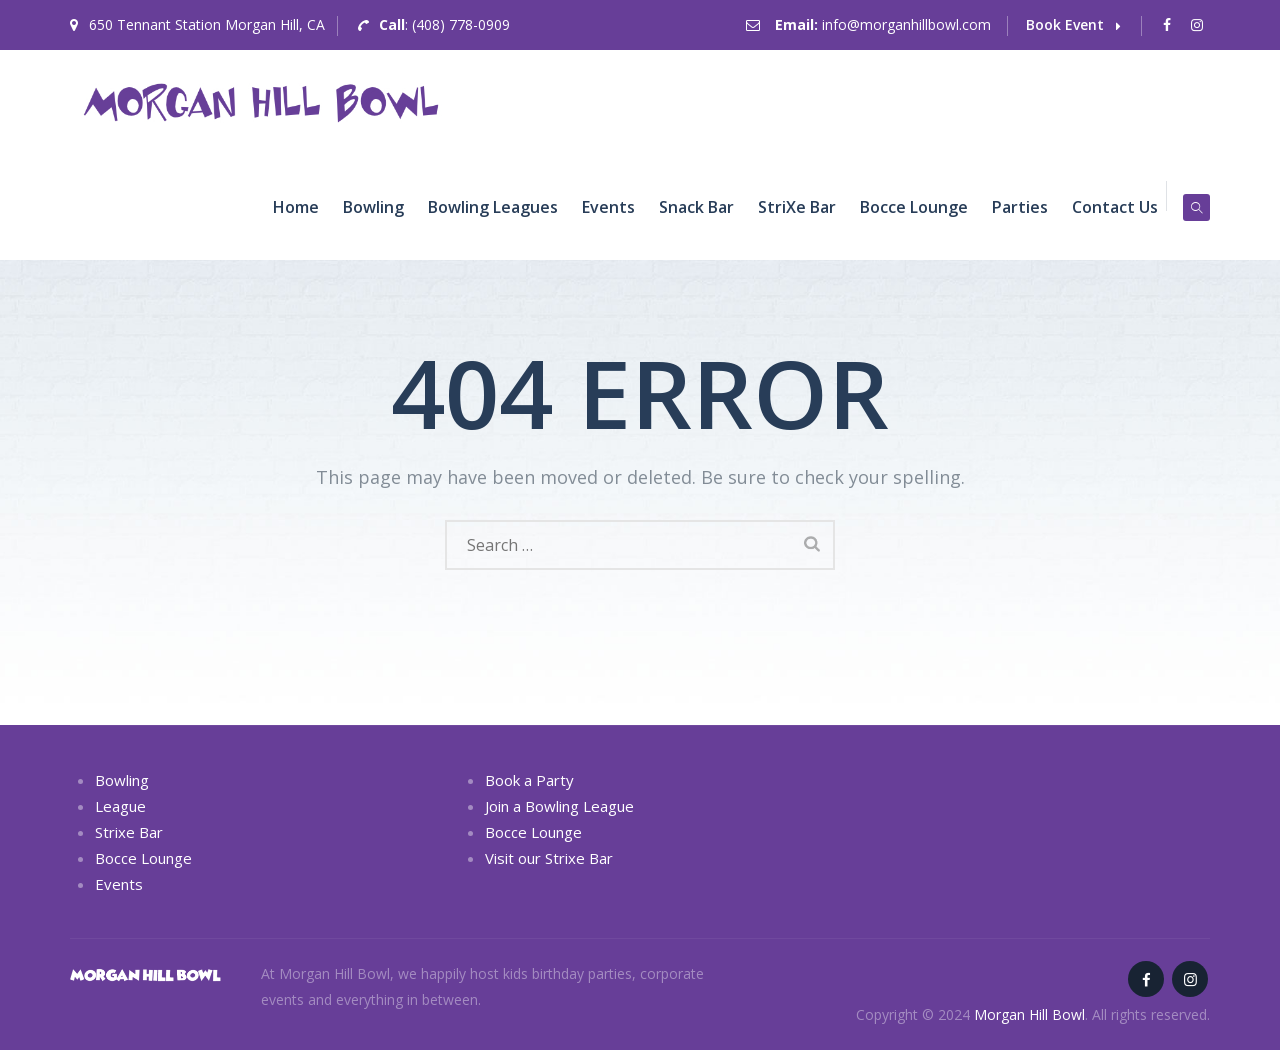 Image resolution: width=1280 pixels, height=1050 pixels. I want to click on Strixe Bar, so click(129, 832).